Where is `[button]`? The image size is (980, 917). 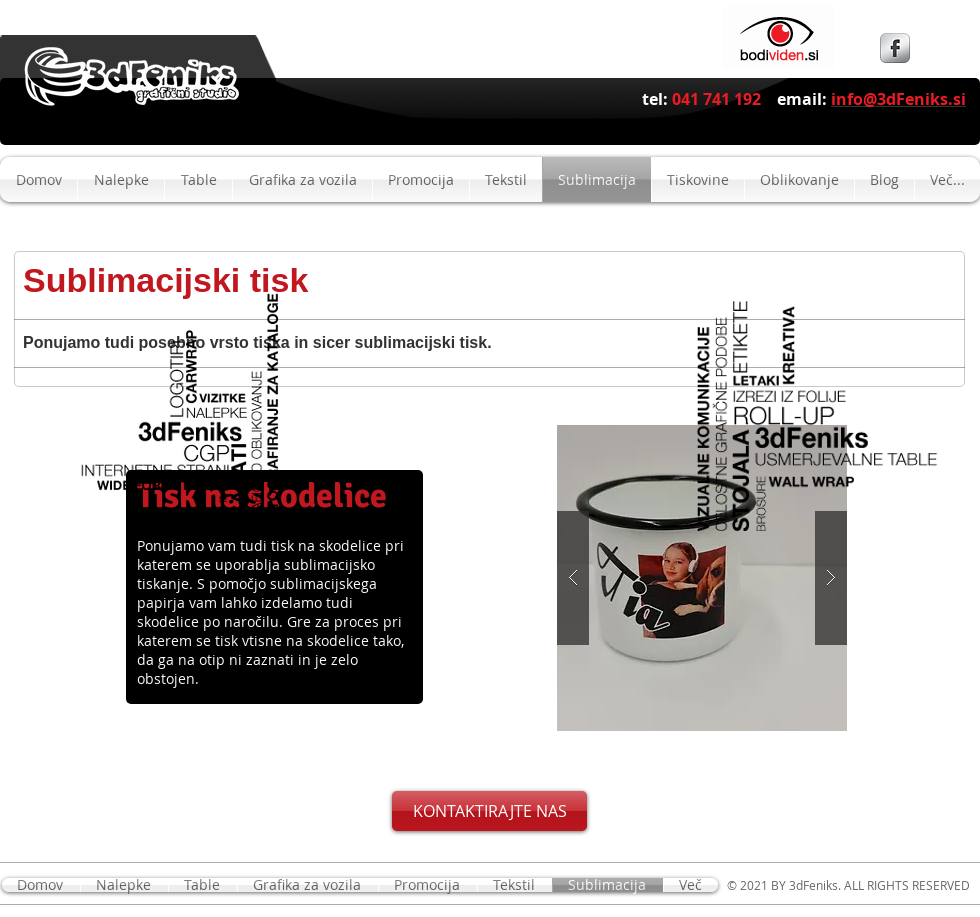 [button] is located at coordinates (702, 578).